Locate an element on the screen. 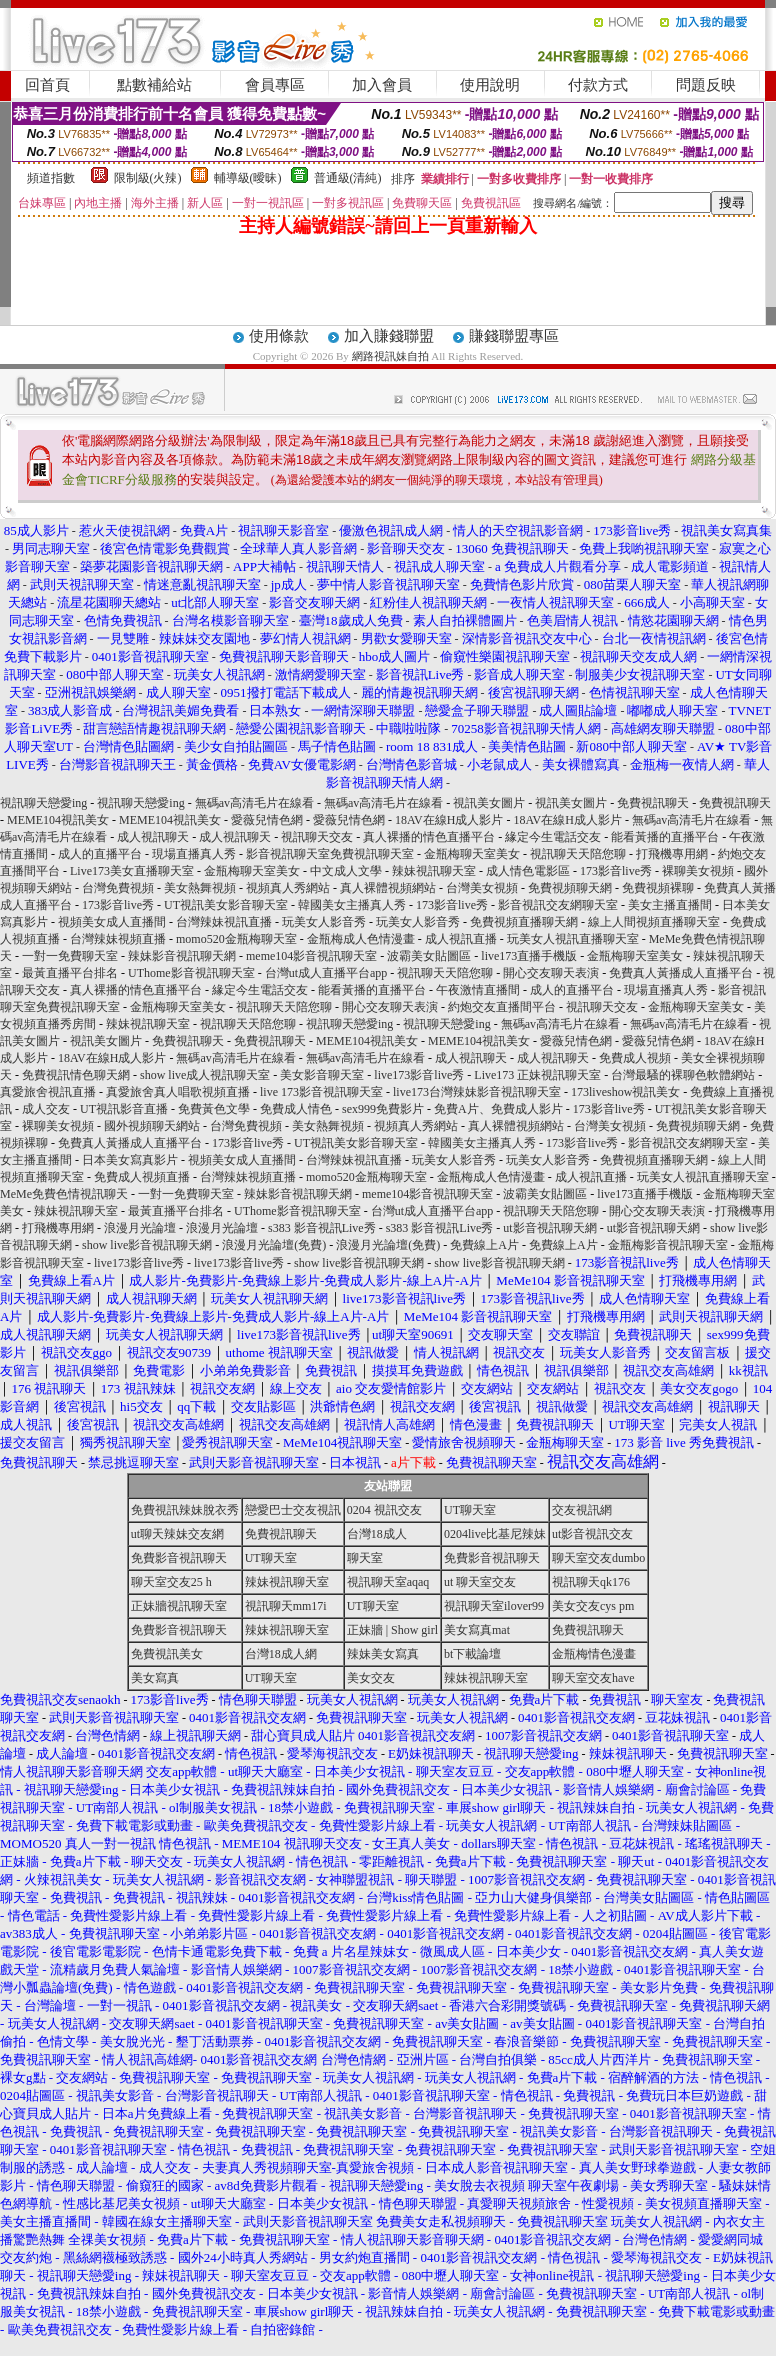 This screenshot has height=2356, width=776. 美女交友cys pm is located at coordinates (593, 1606).